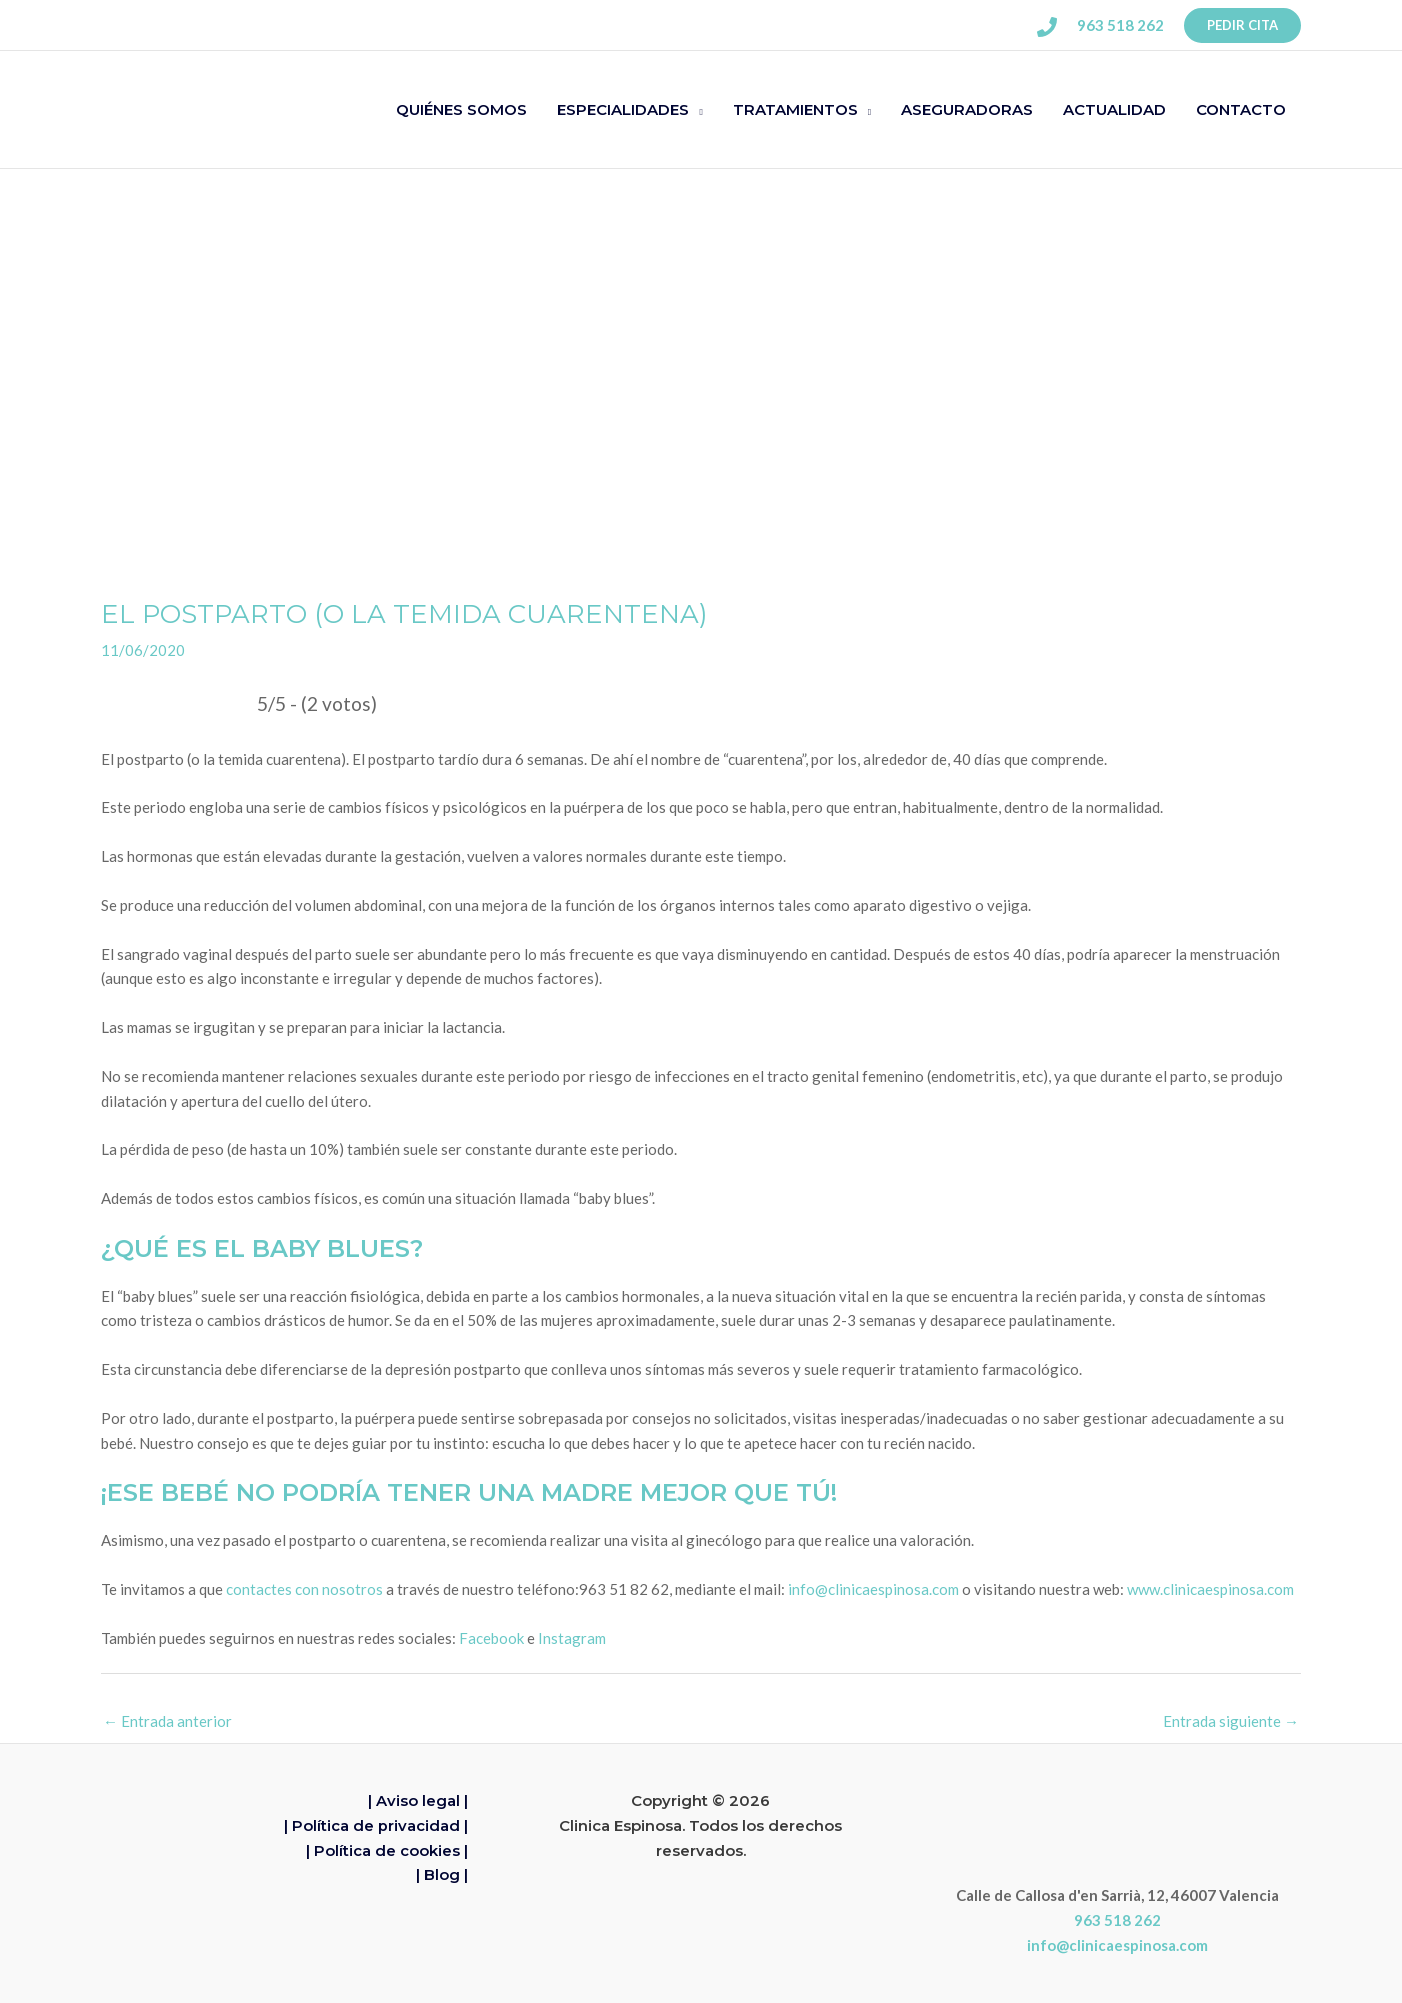  I want to click on Entrada anterior, so click(167, 1721).